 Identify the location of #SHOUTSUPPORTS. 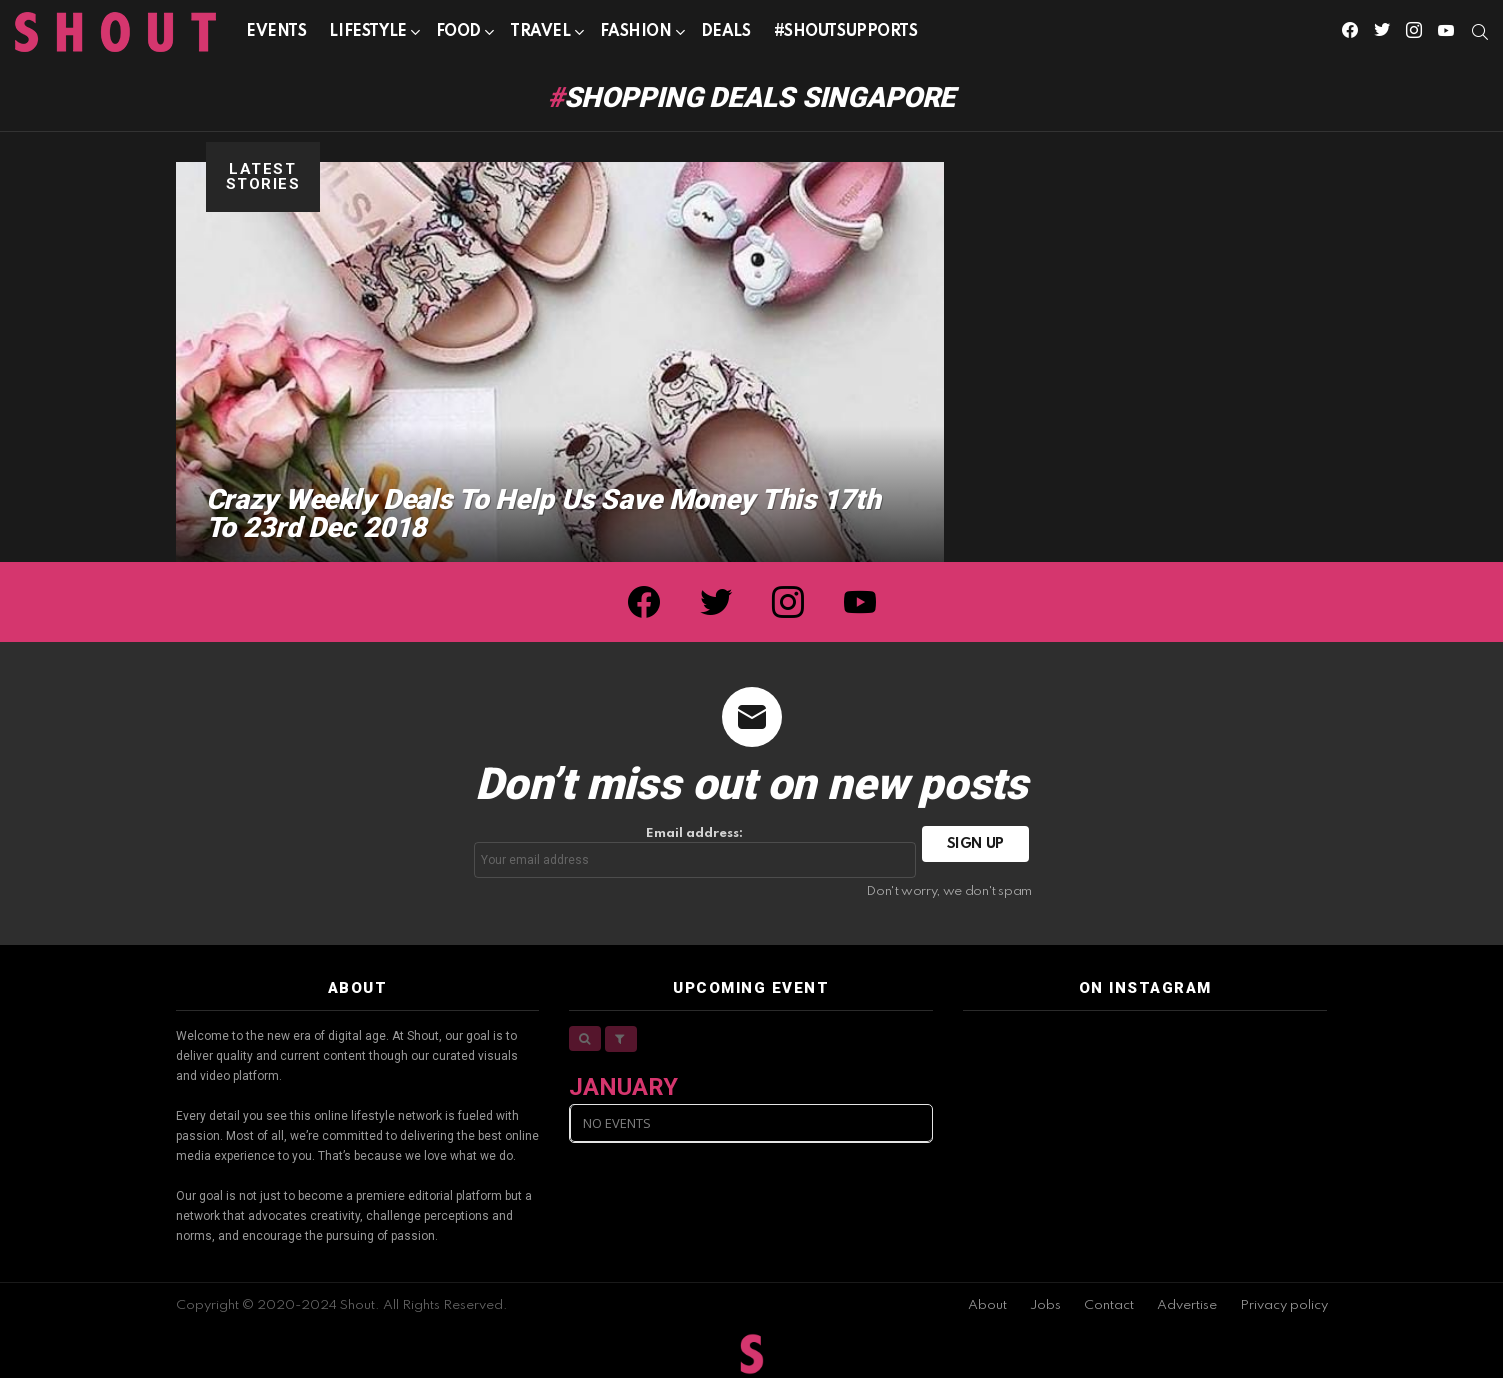
(846, 32).